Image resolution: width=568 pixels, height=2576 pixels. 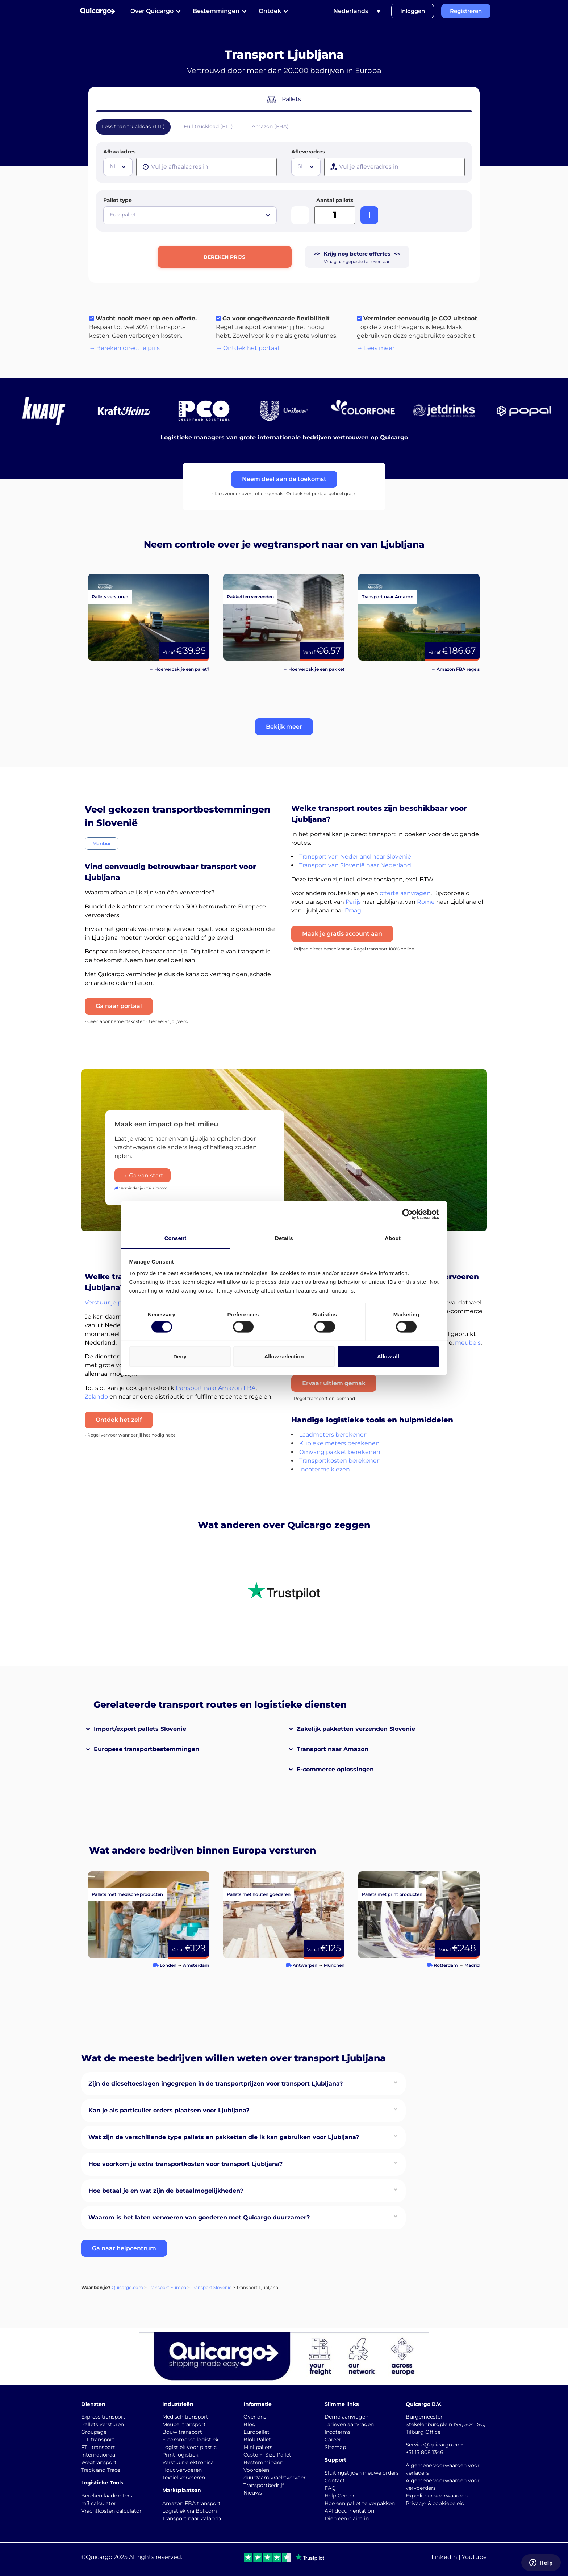 I want to click on Verstuur je pallets, so click(x=111, y=1302).